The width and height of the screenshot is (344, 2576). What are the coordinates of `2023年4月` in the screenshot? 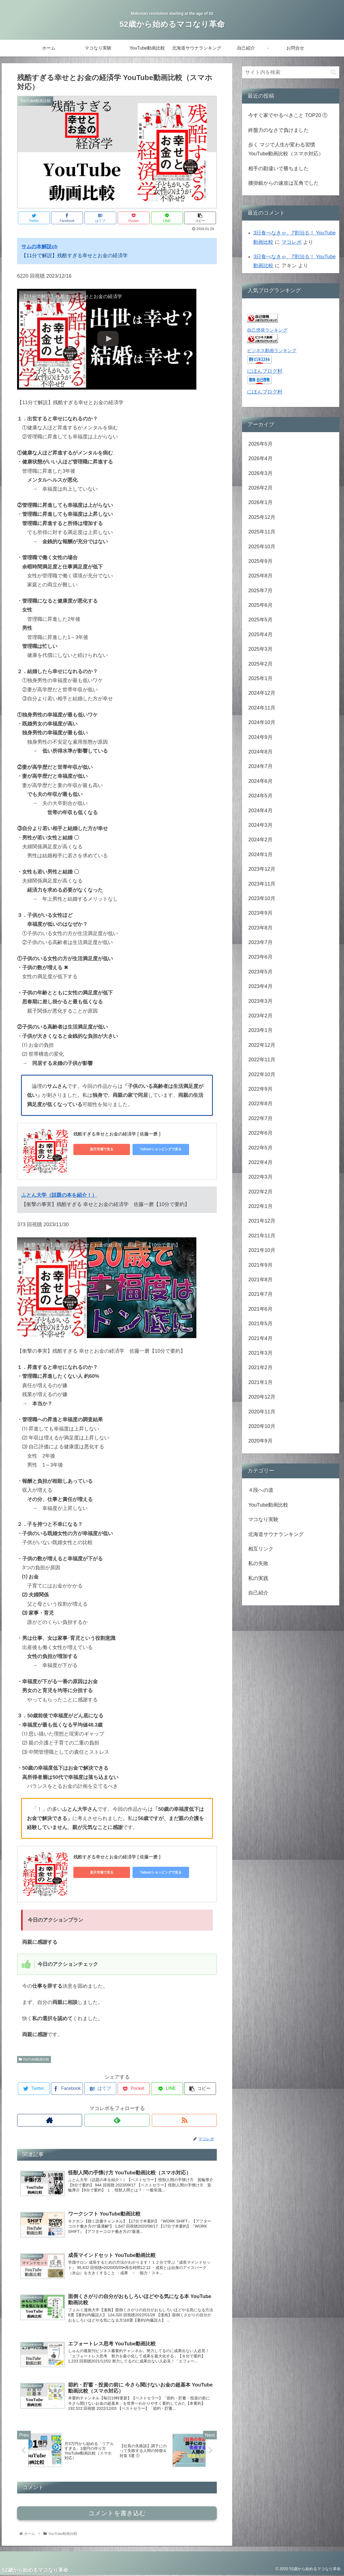 It's located at (260, 986).